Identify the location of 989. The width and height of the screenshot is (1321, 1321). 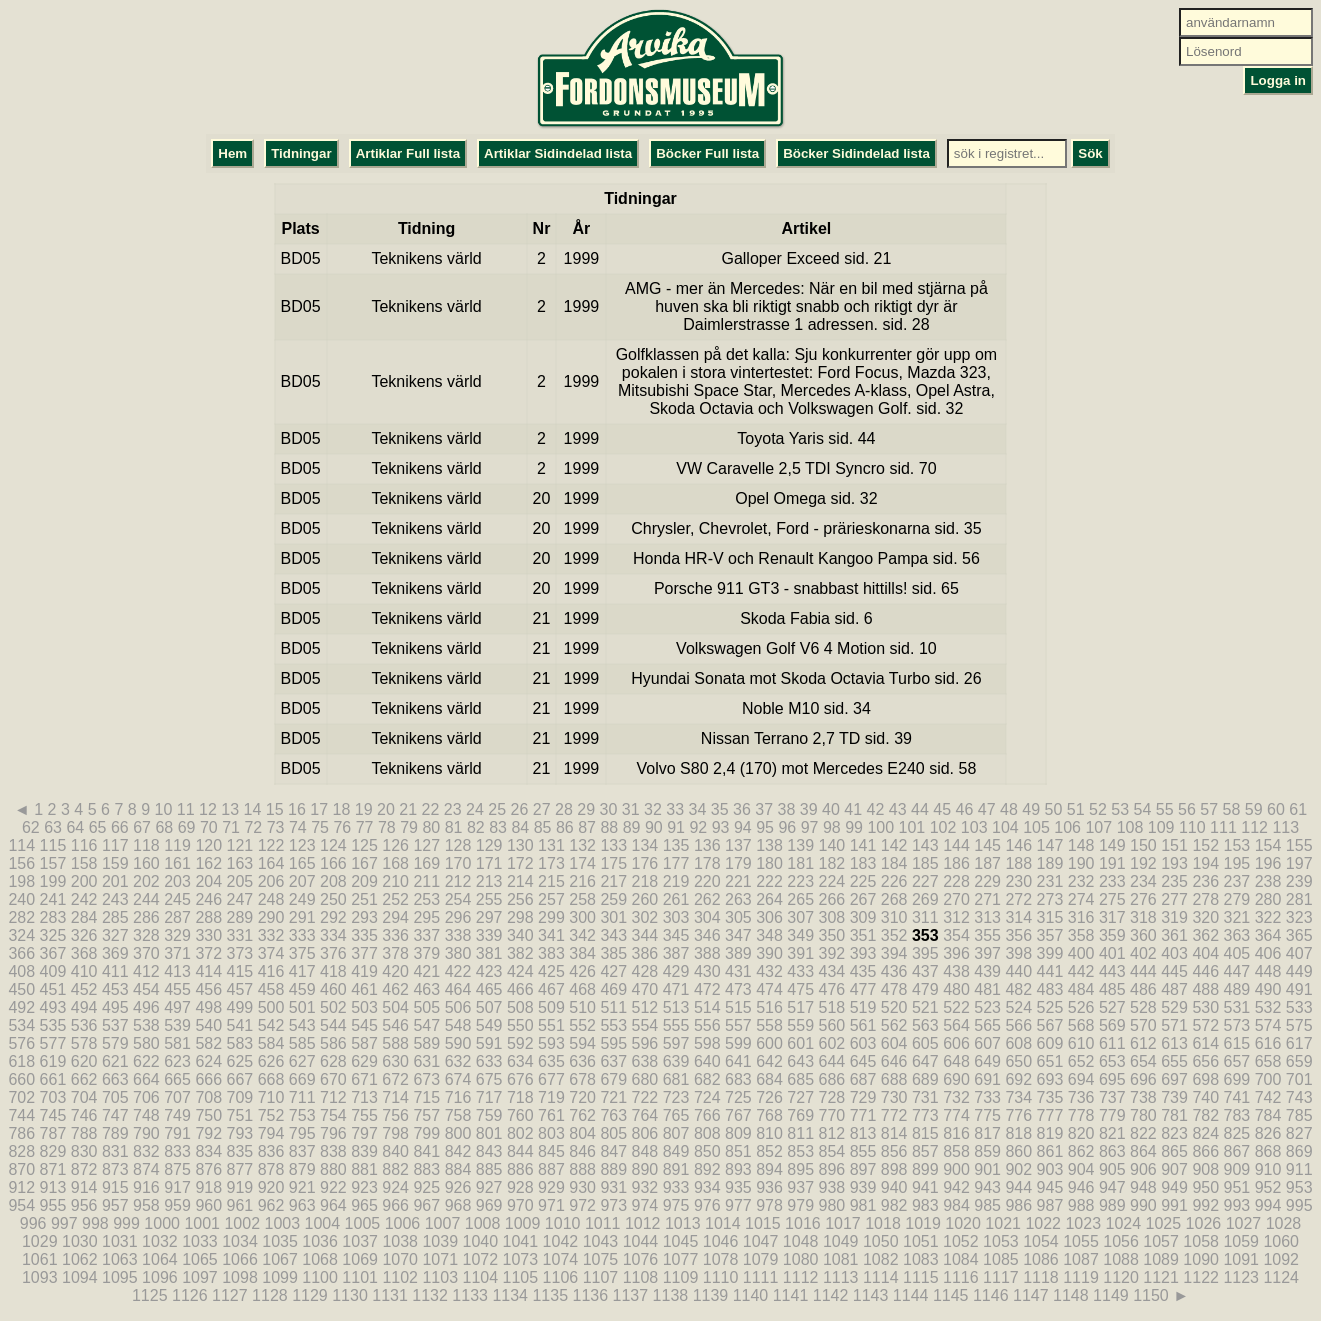
(1112, 1205).